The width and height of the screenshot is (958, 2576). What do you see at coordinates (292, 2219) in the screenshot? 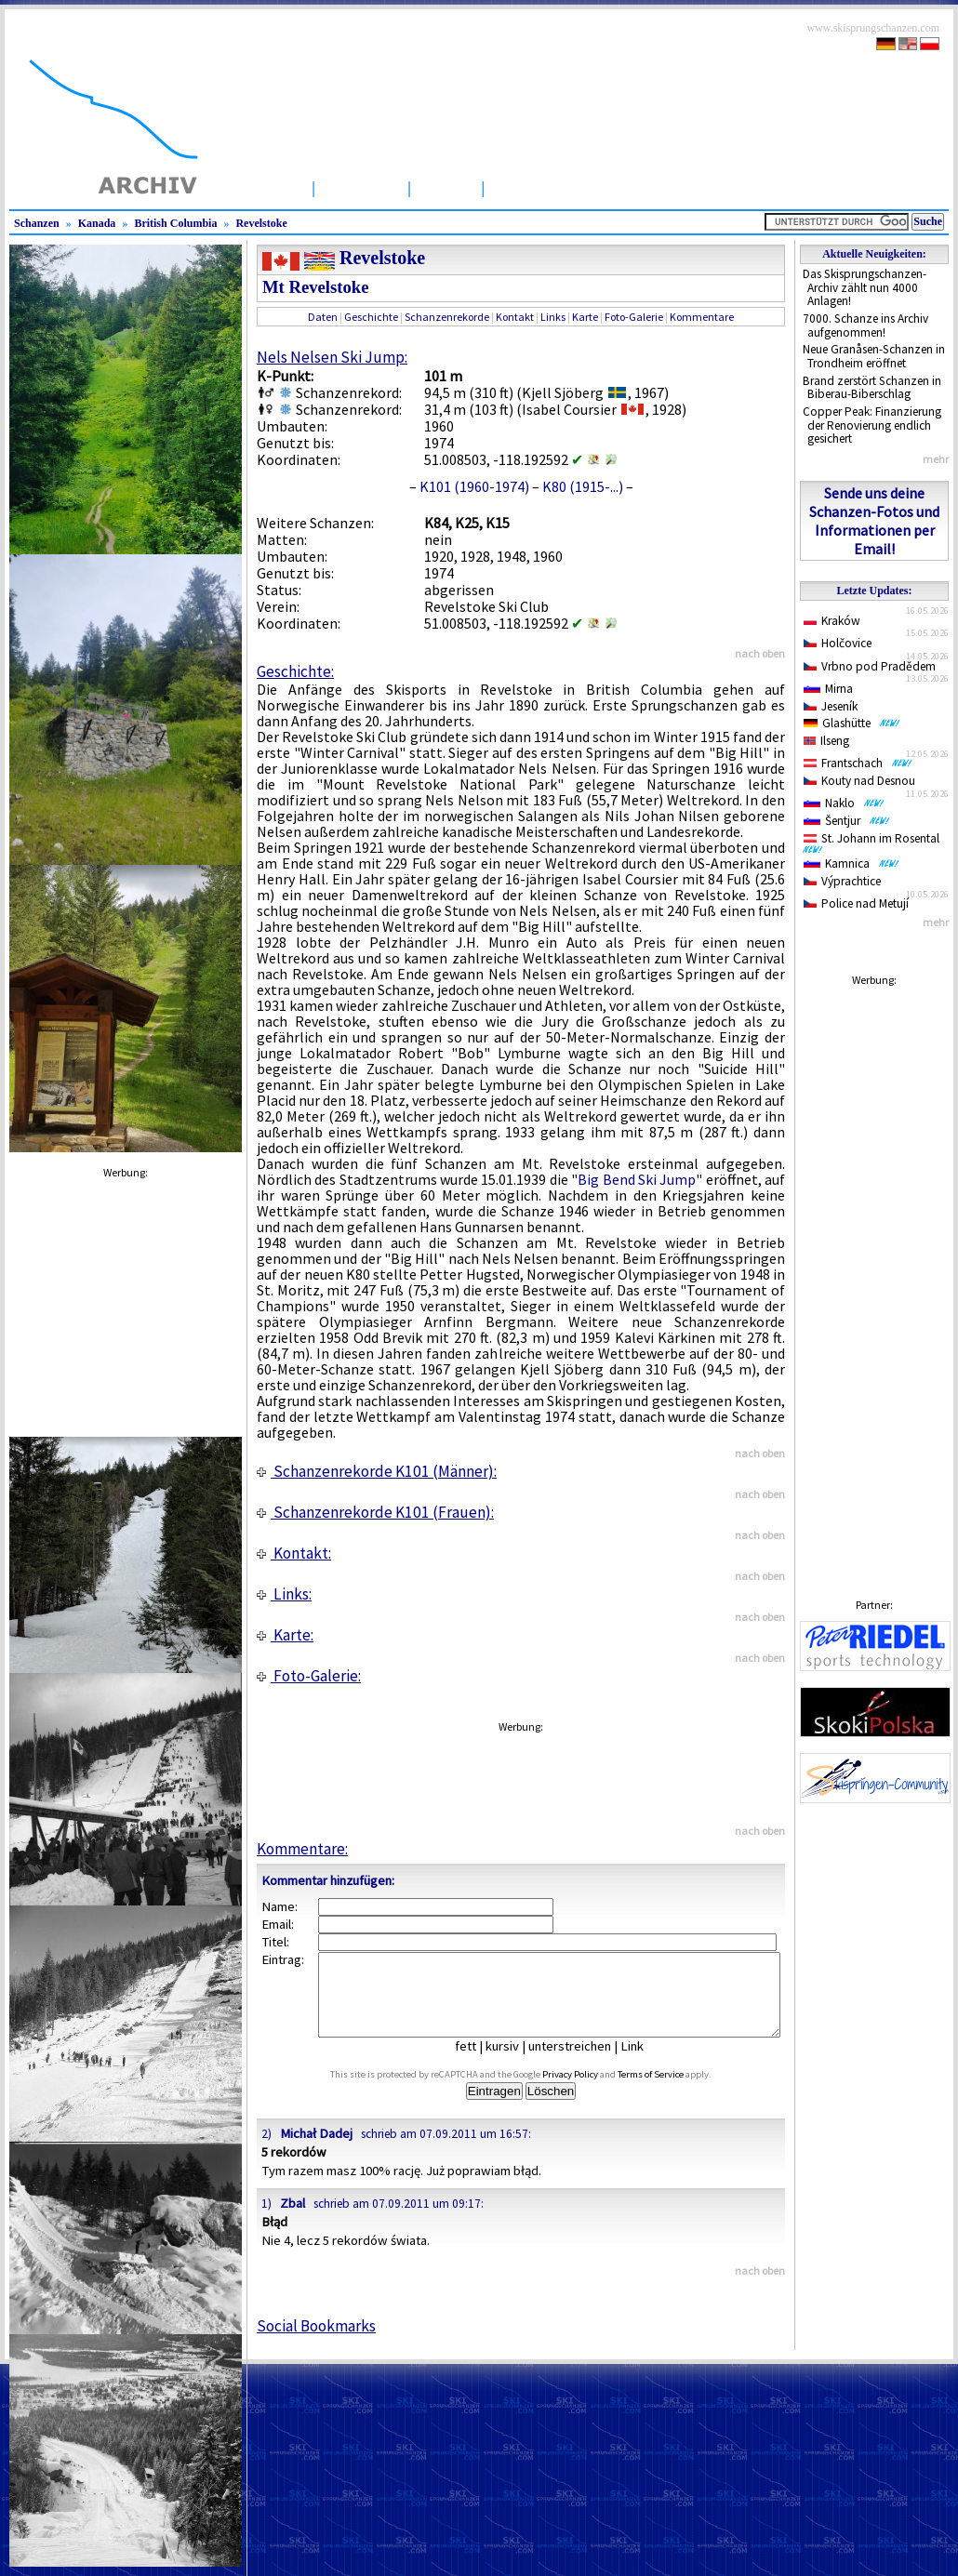
I see `Zbal` at bounding box center [292, 2219].